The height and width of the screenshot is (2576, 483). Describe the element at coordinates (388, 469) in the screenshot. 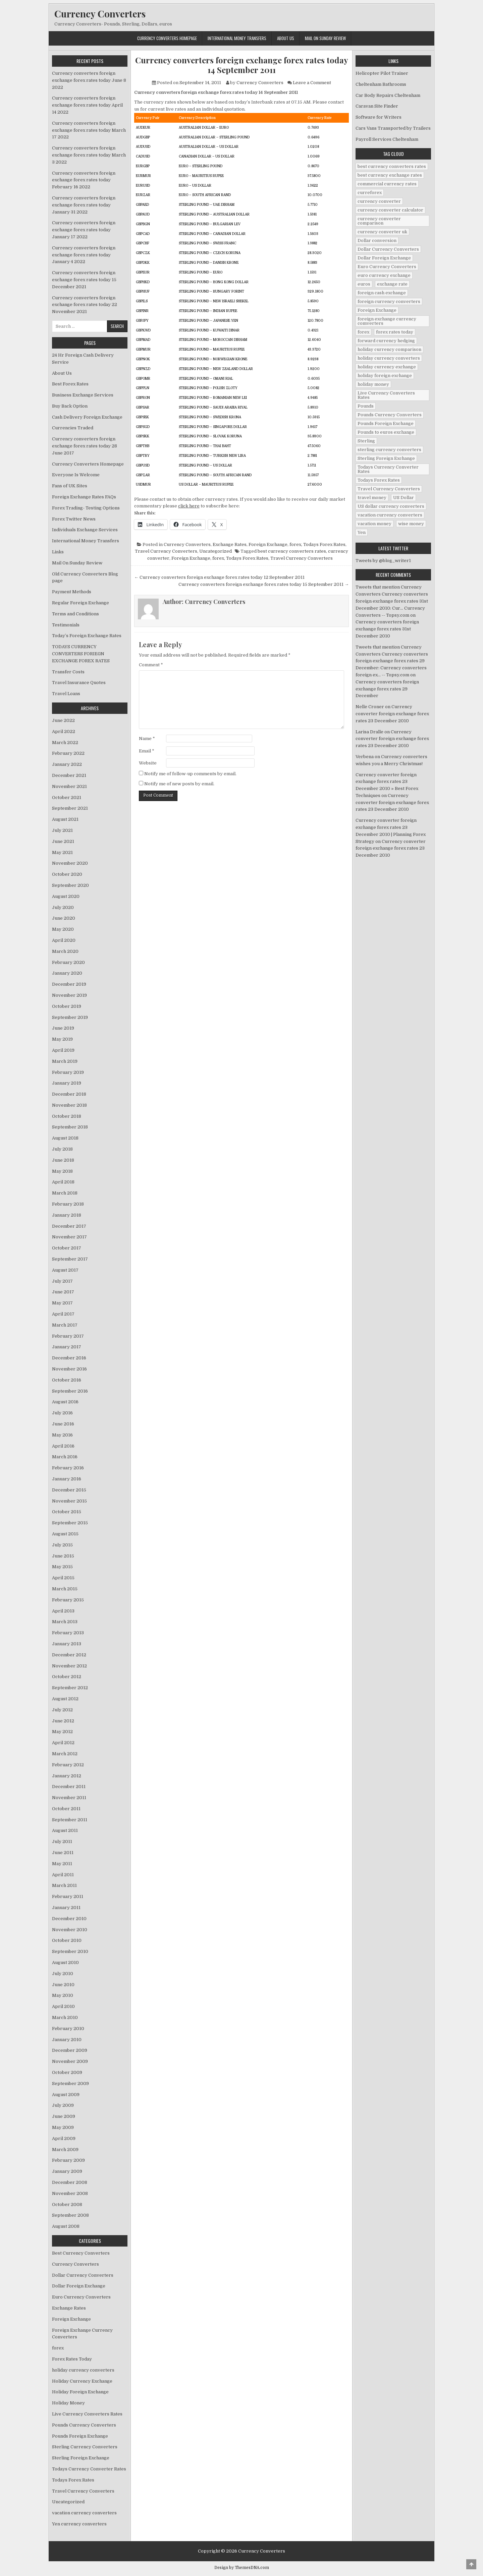

I see `Todays Currency Converter Rates [Todays Currency Converter Rates (135 items)]` at that location.